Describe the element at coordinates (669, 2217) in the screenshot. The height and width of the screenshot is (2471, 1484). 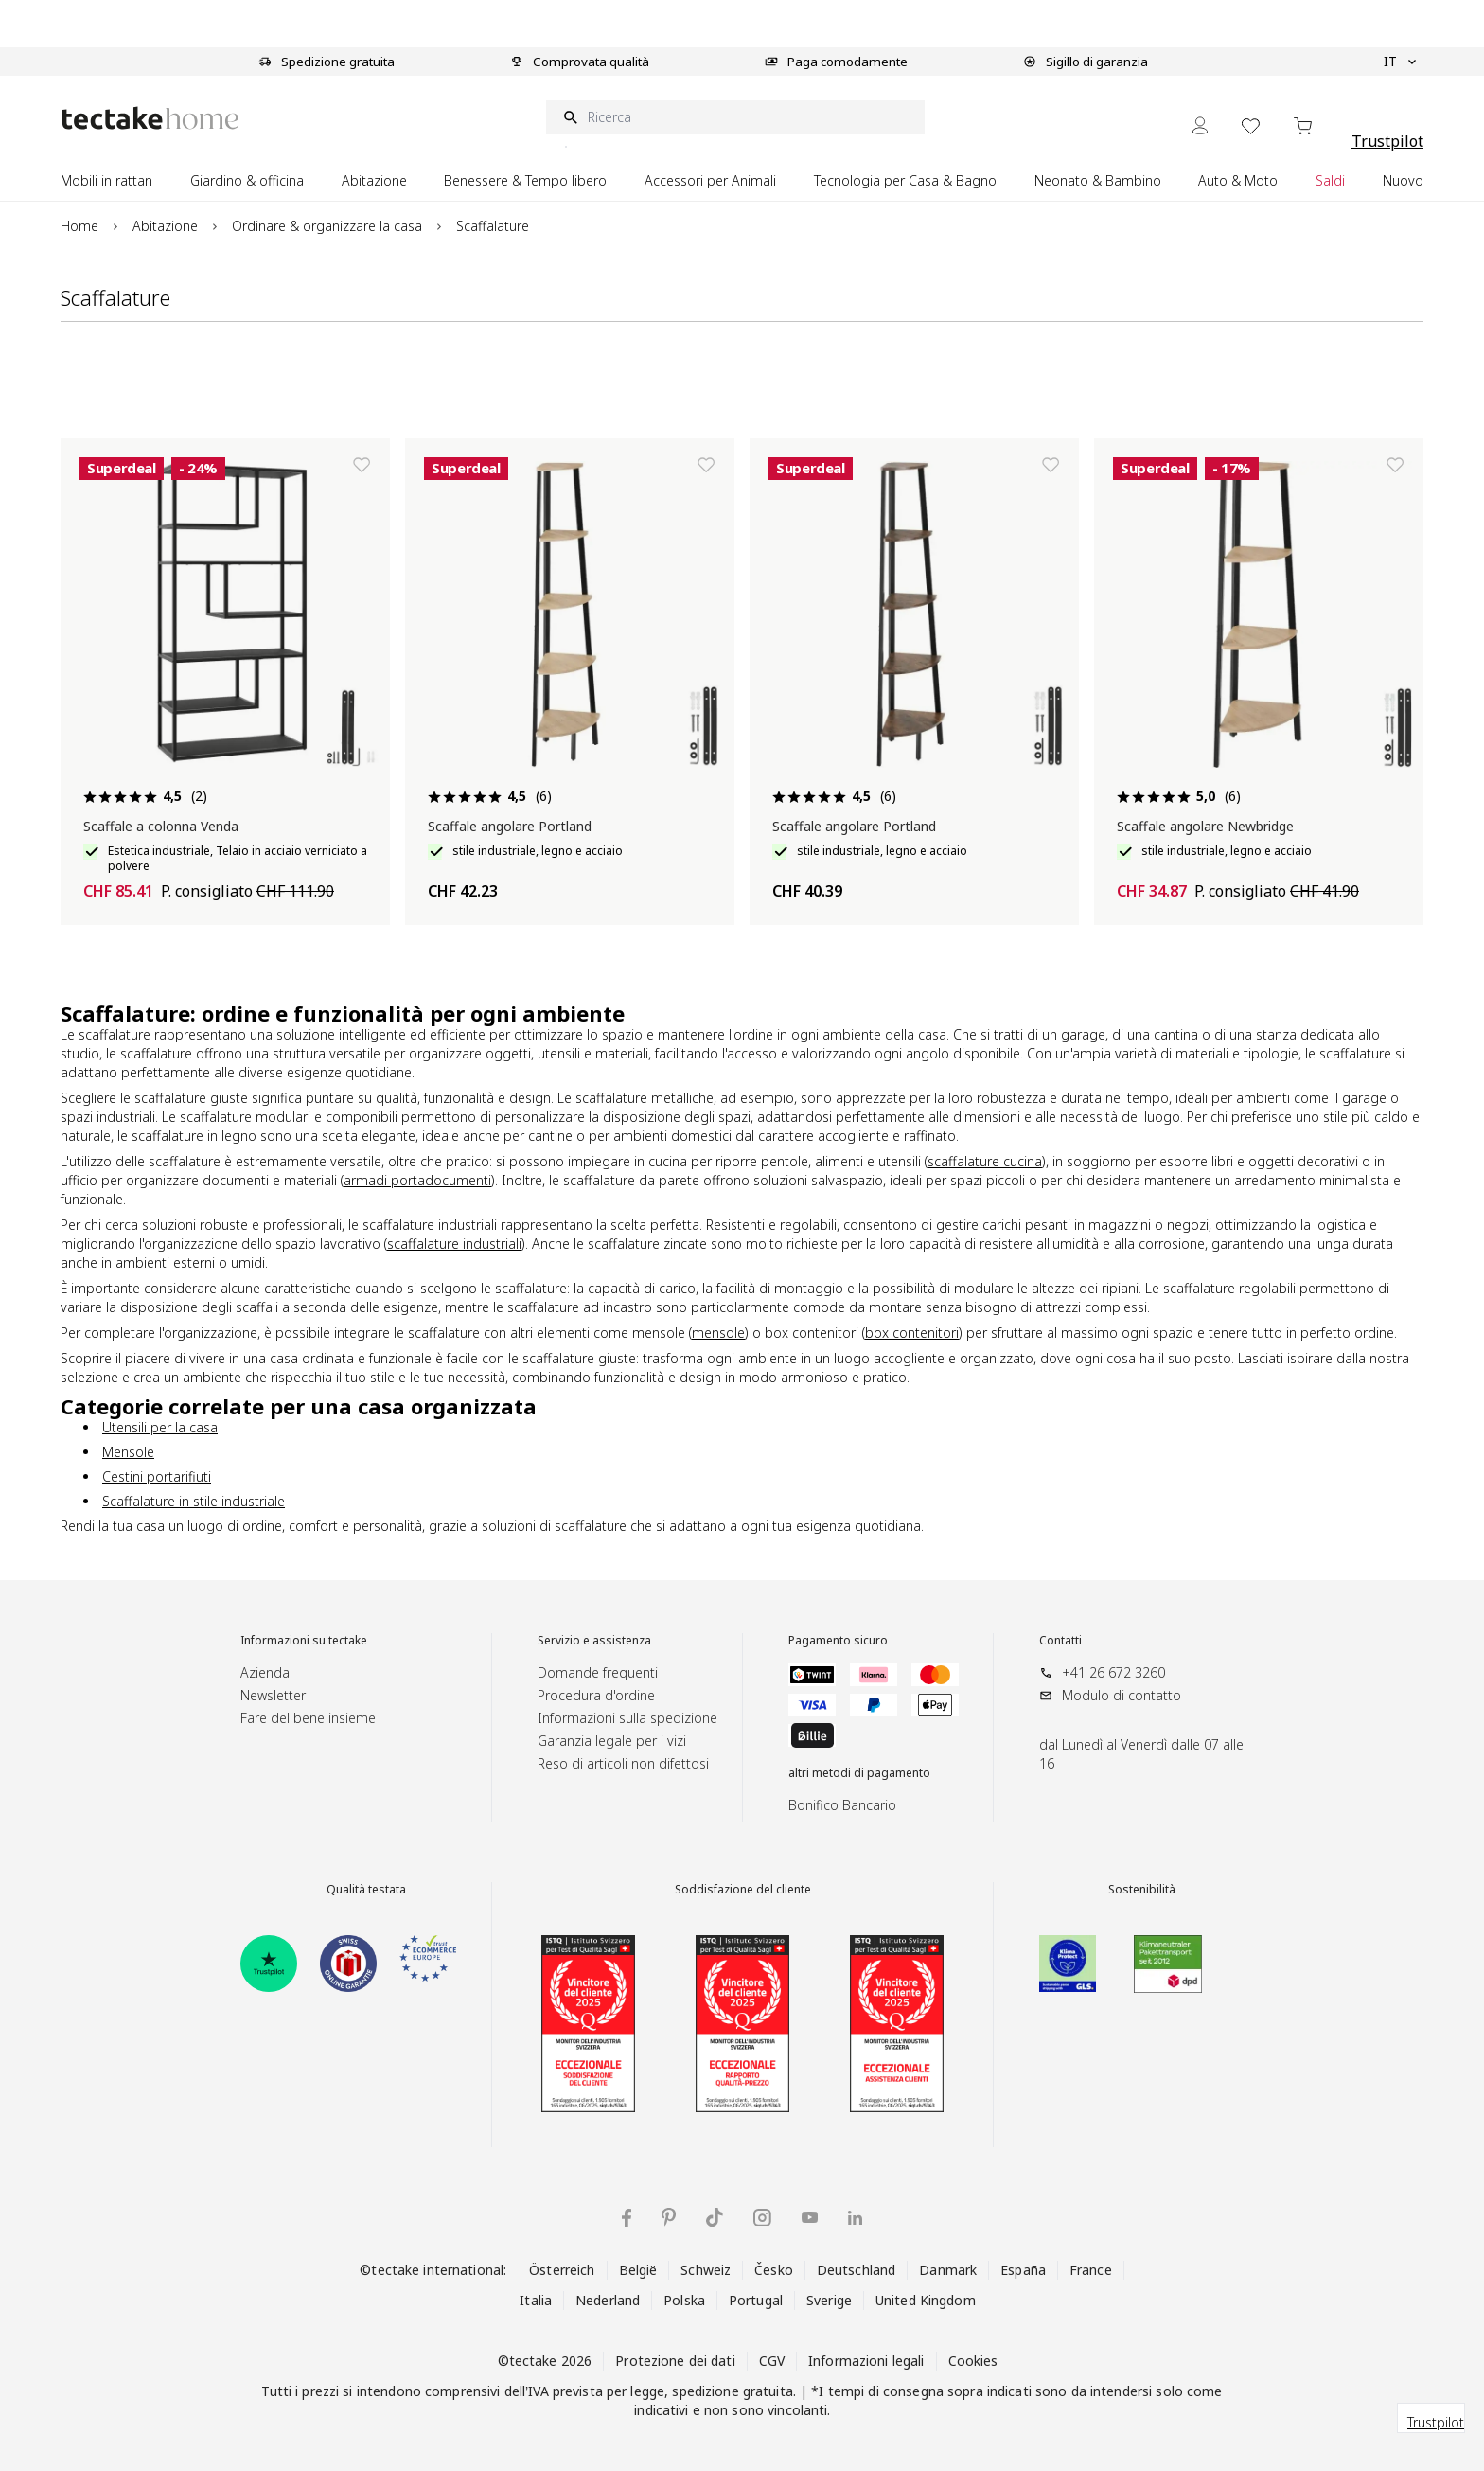
I see `[tectake su Pinterest]` at that location.